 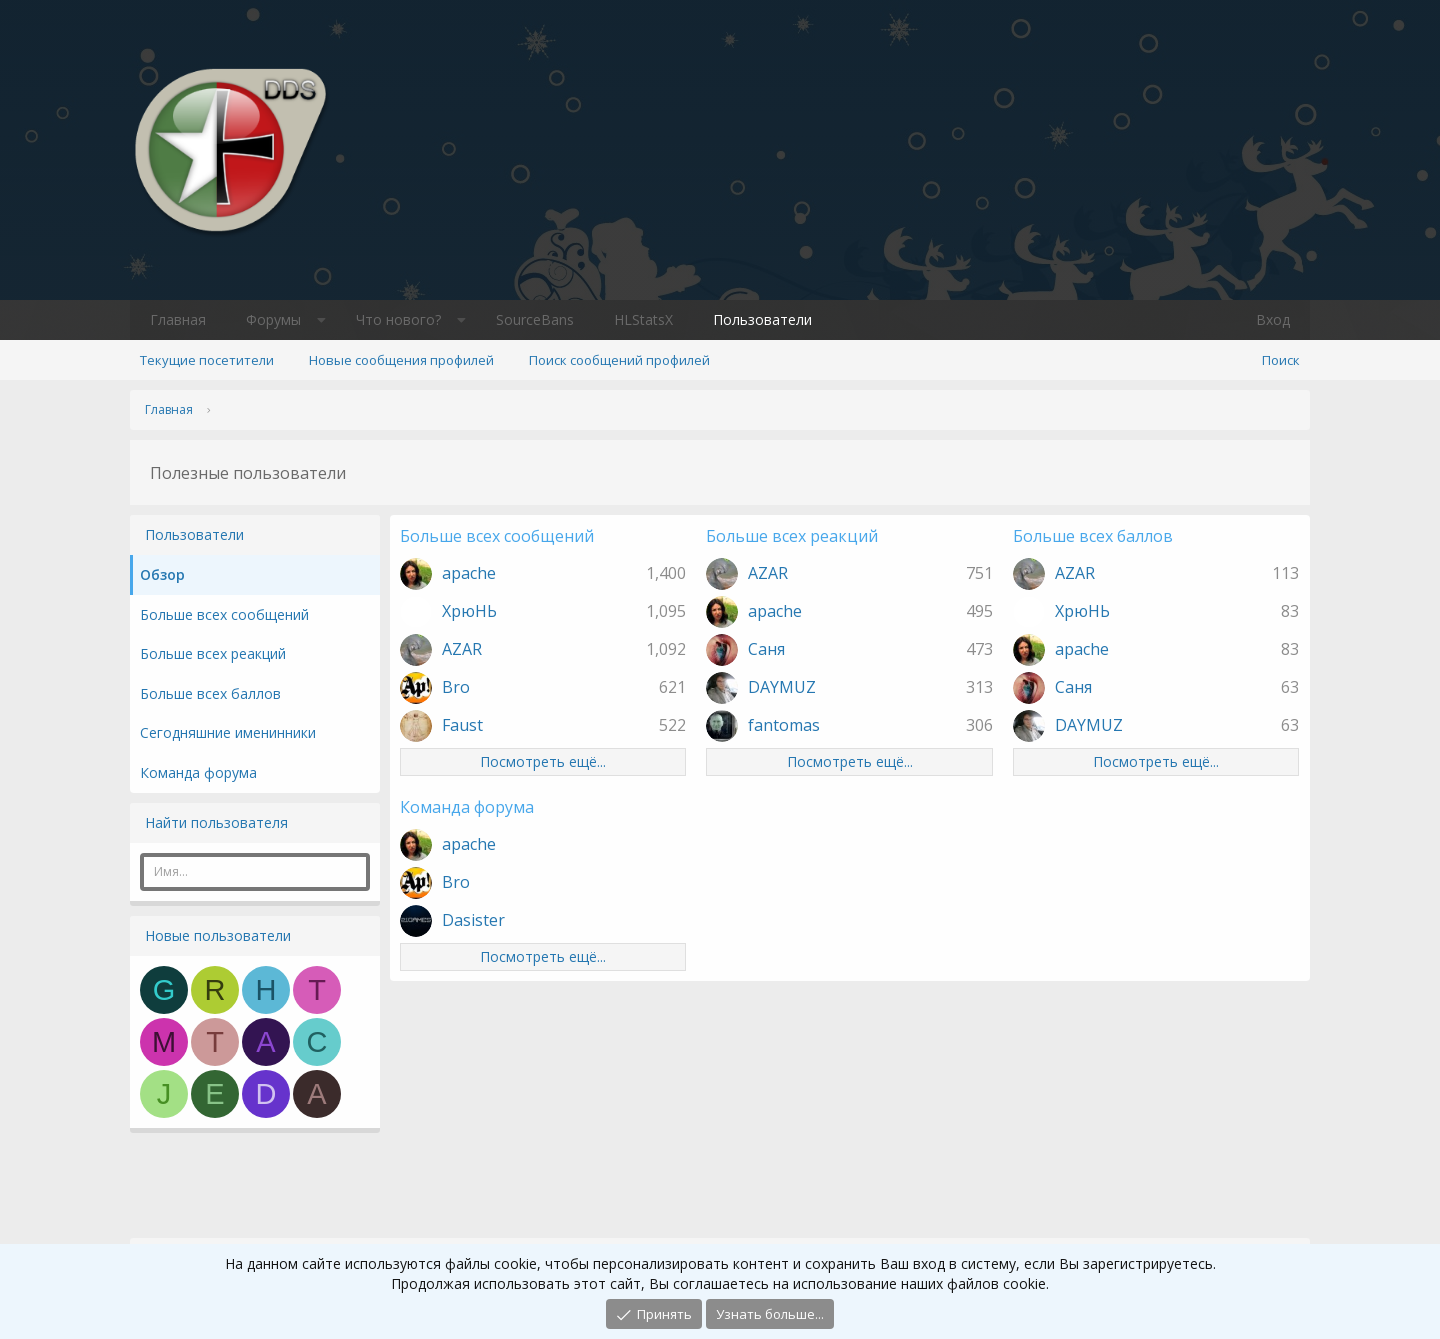 I want to click on Текущие посетители, so click(x=207, y=360).